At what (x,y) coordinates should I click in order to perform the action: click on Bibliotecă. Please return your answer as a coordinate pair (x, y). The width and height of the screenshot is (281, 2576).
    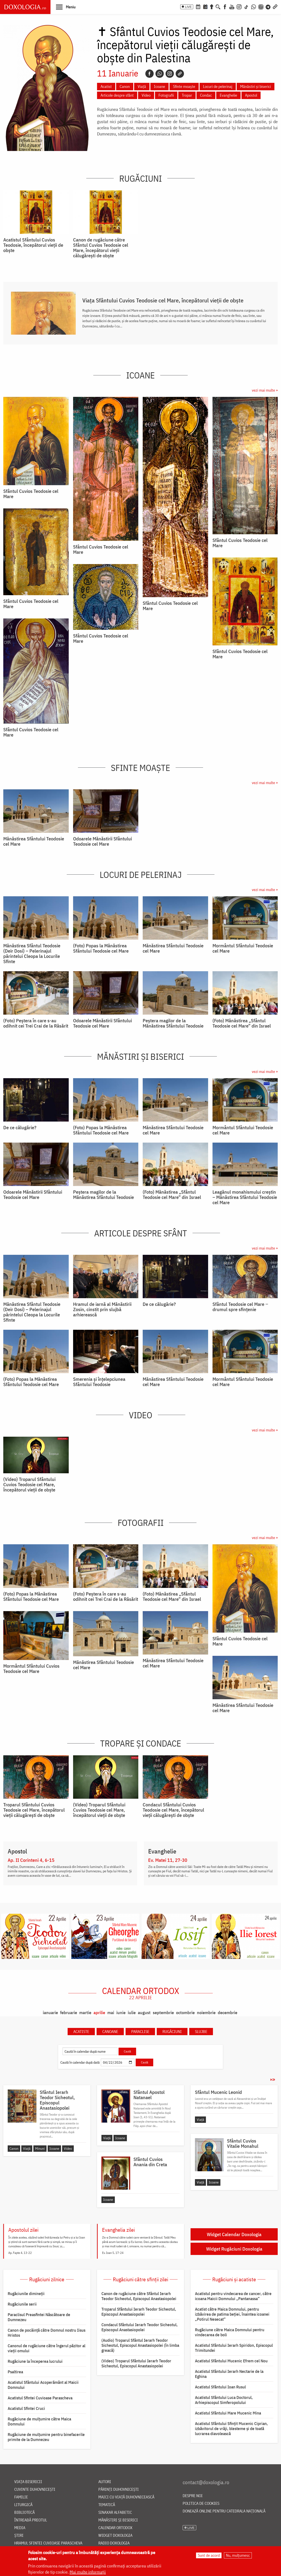
    Looking at the image, I should click on (24, 2512).